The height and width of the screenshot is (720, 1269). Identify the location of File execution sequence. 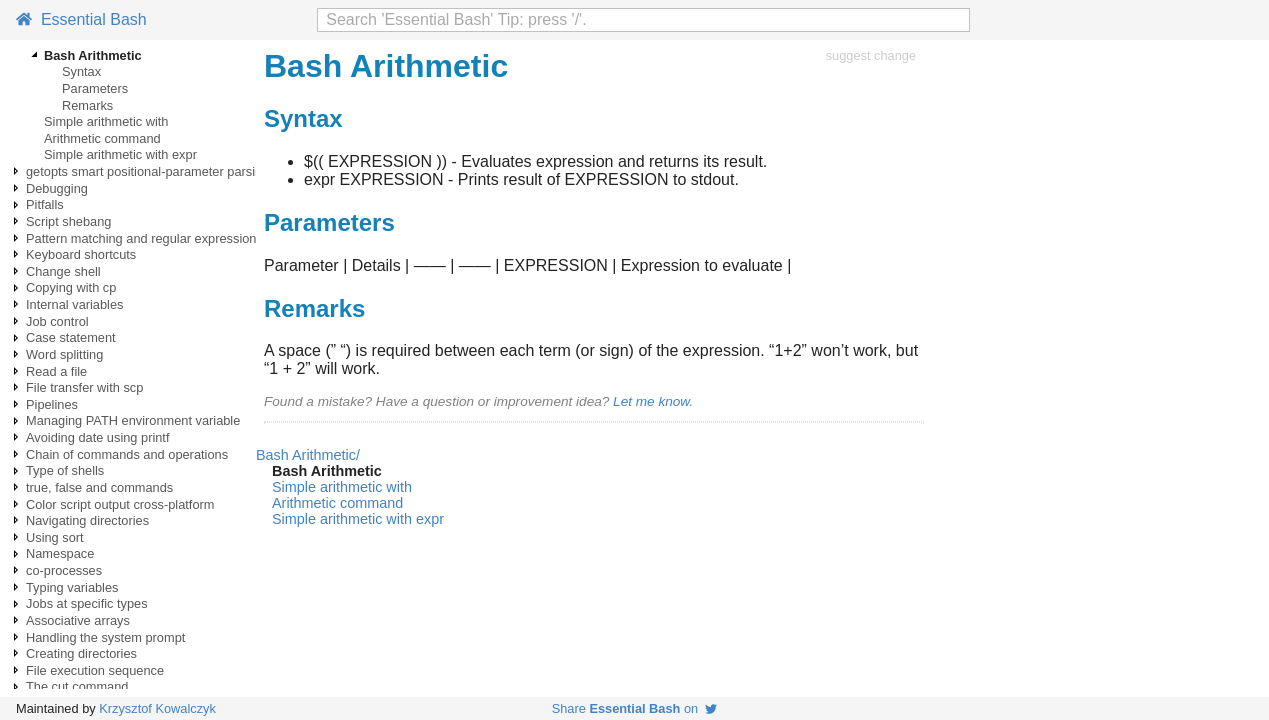
(95, 670).